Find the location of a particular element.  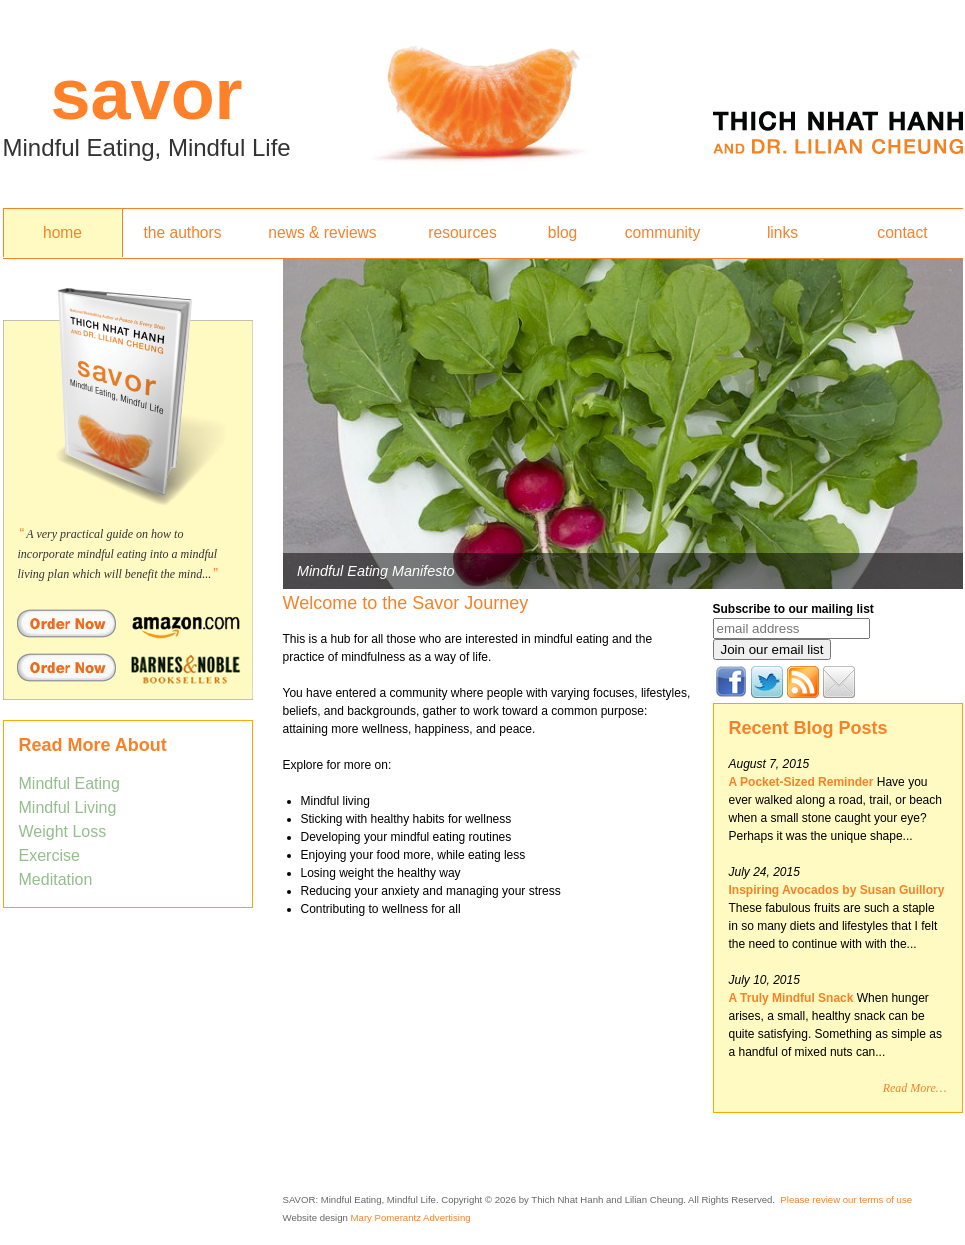

Weight Loss is located at coordinates (63, 831).